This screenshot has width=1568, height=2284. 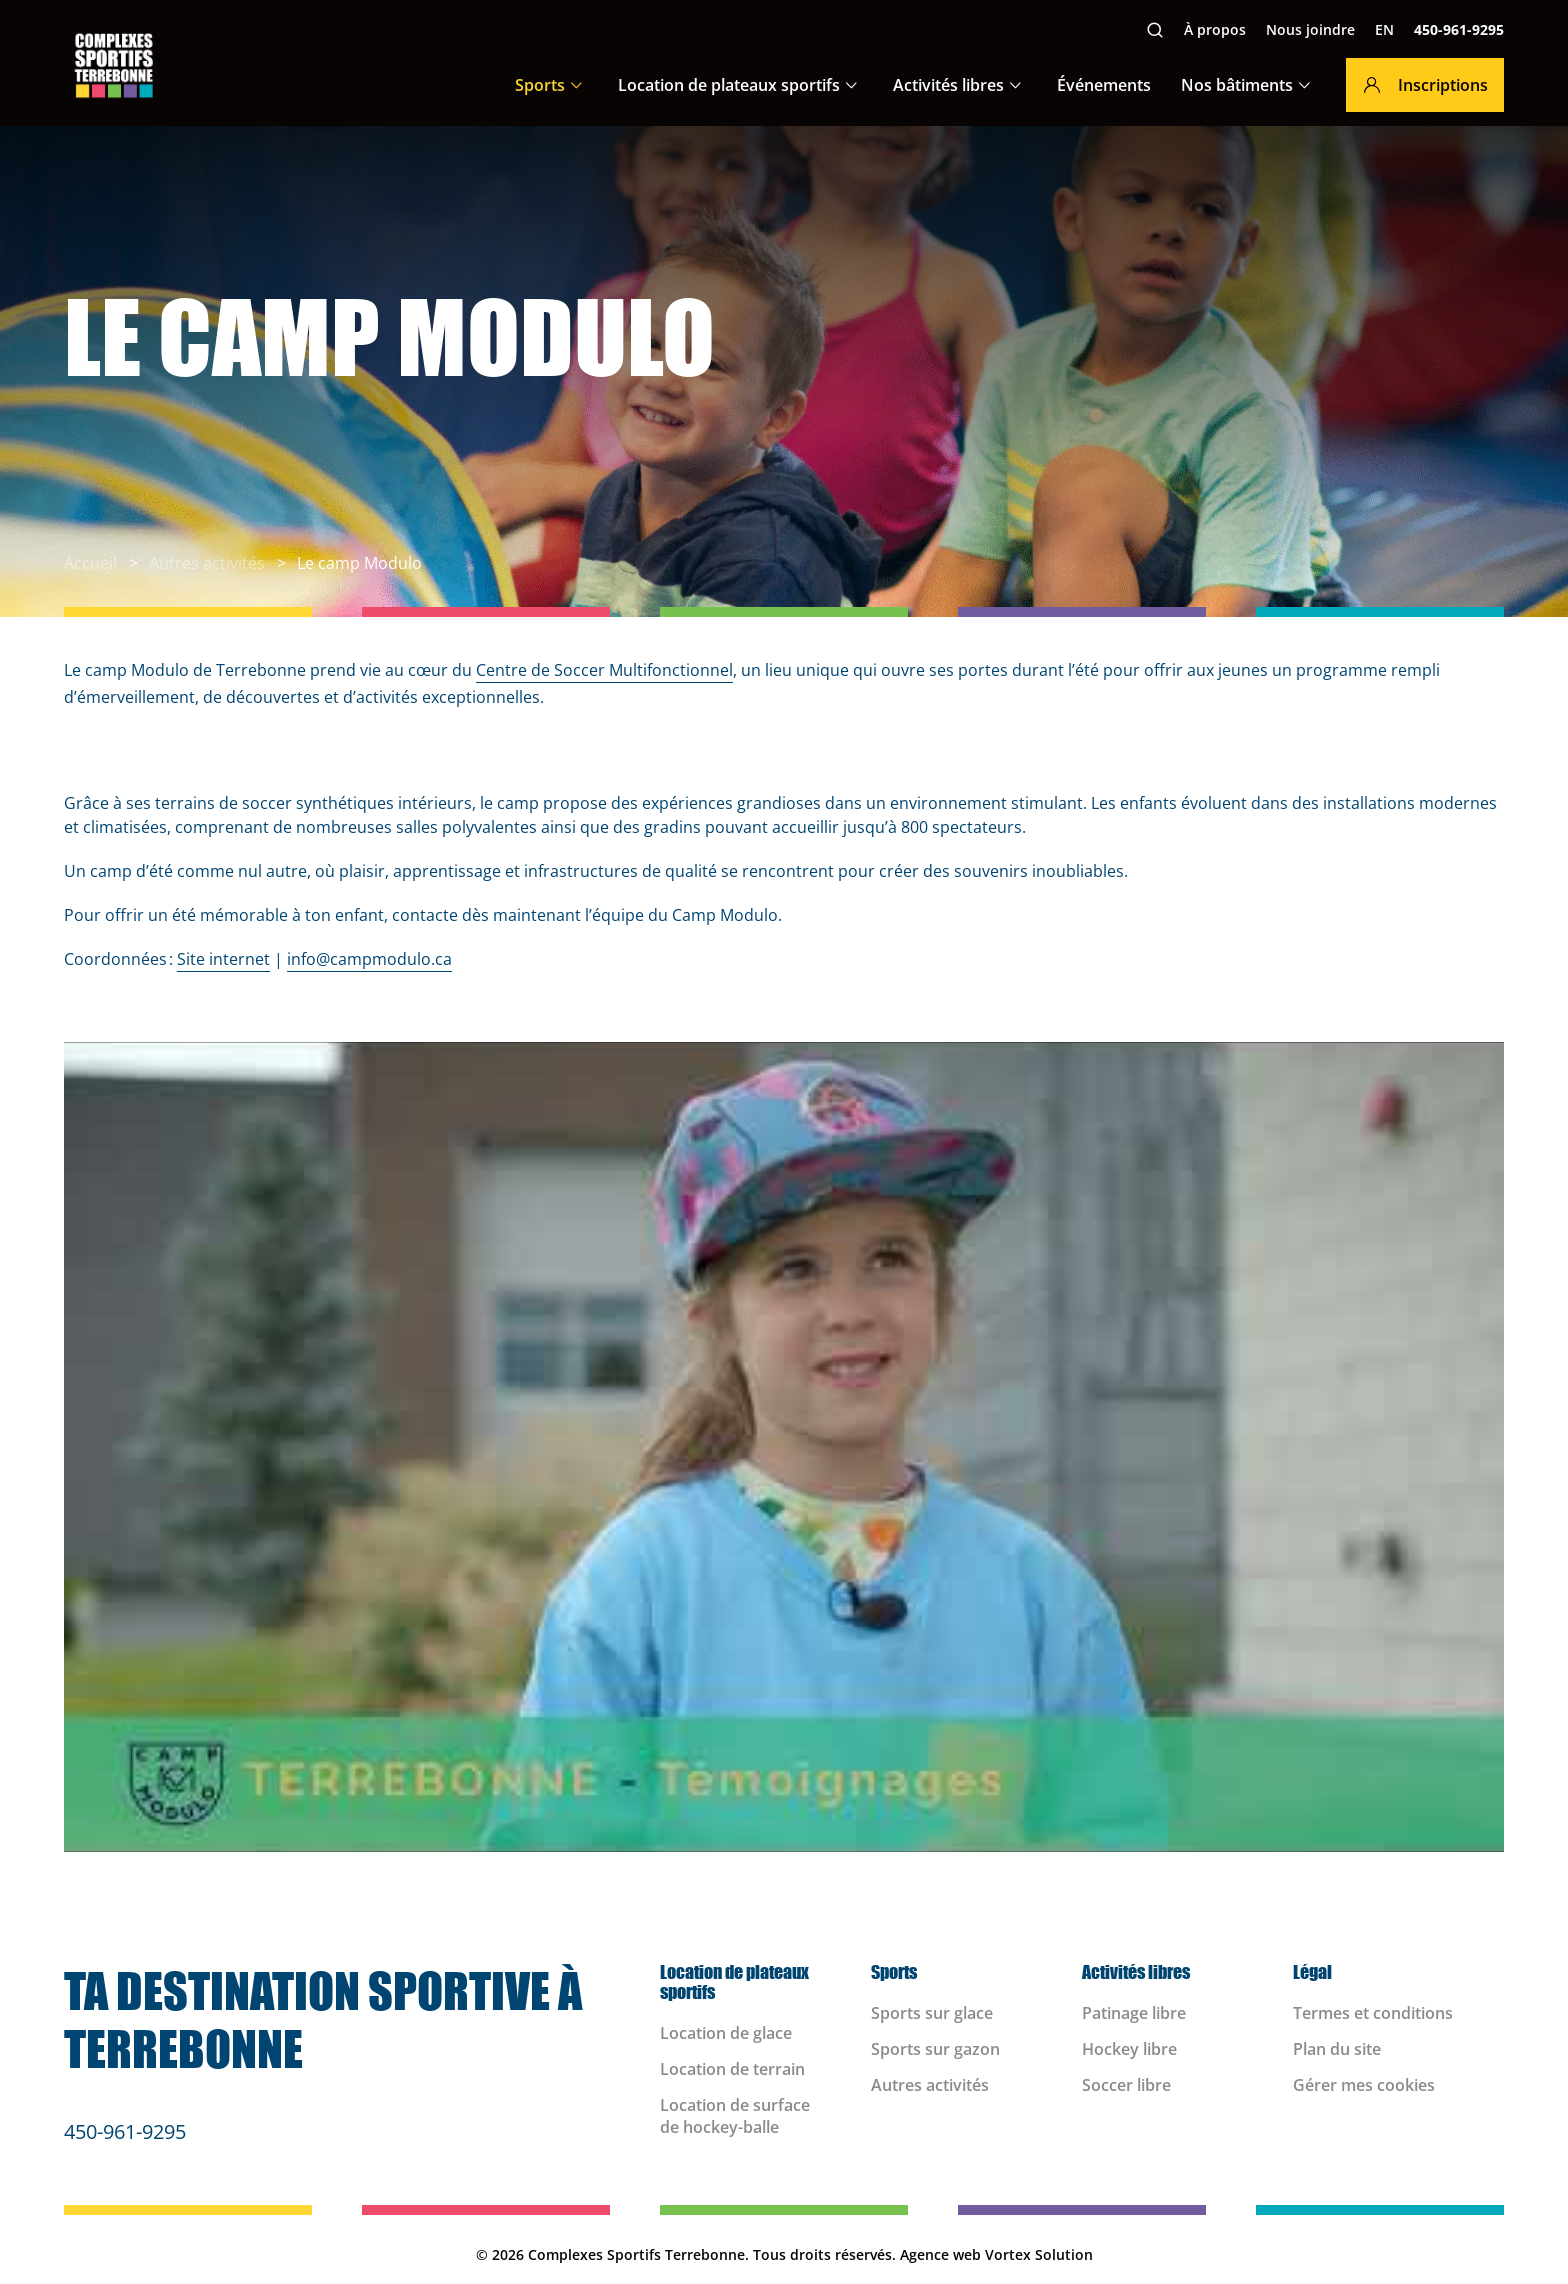 I want to click on Centre de Soccer Multifonctionnel, so click(x=604, y=670).